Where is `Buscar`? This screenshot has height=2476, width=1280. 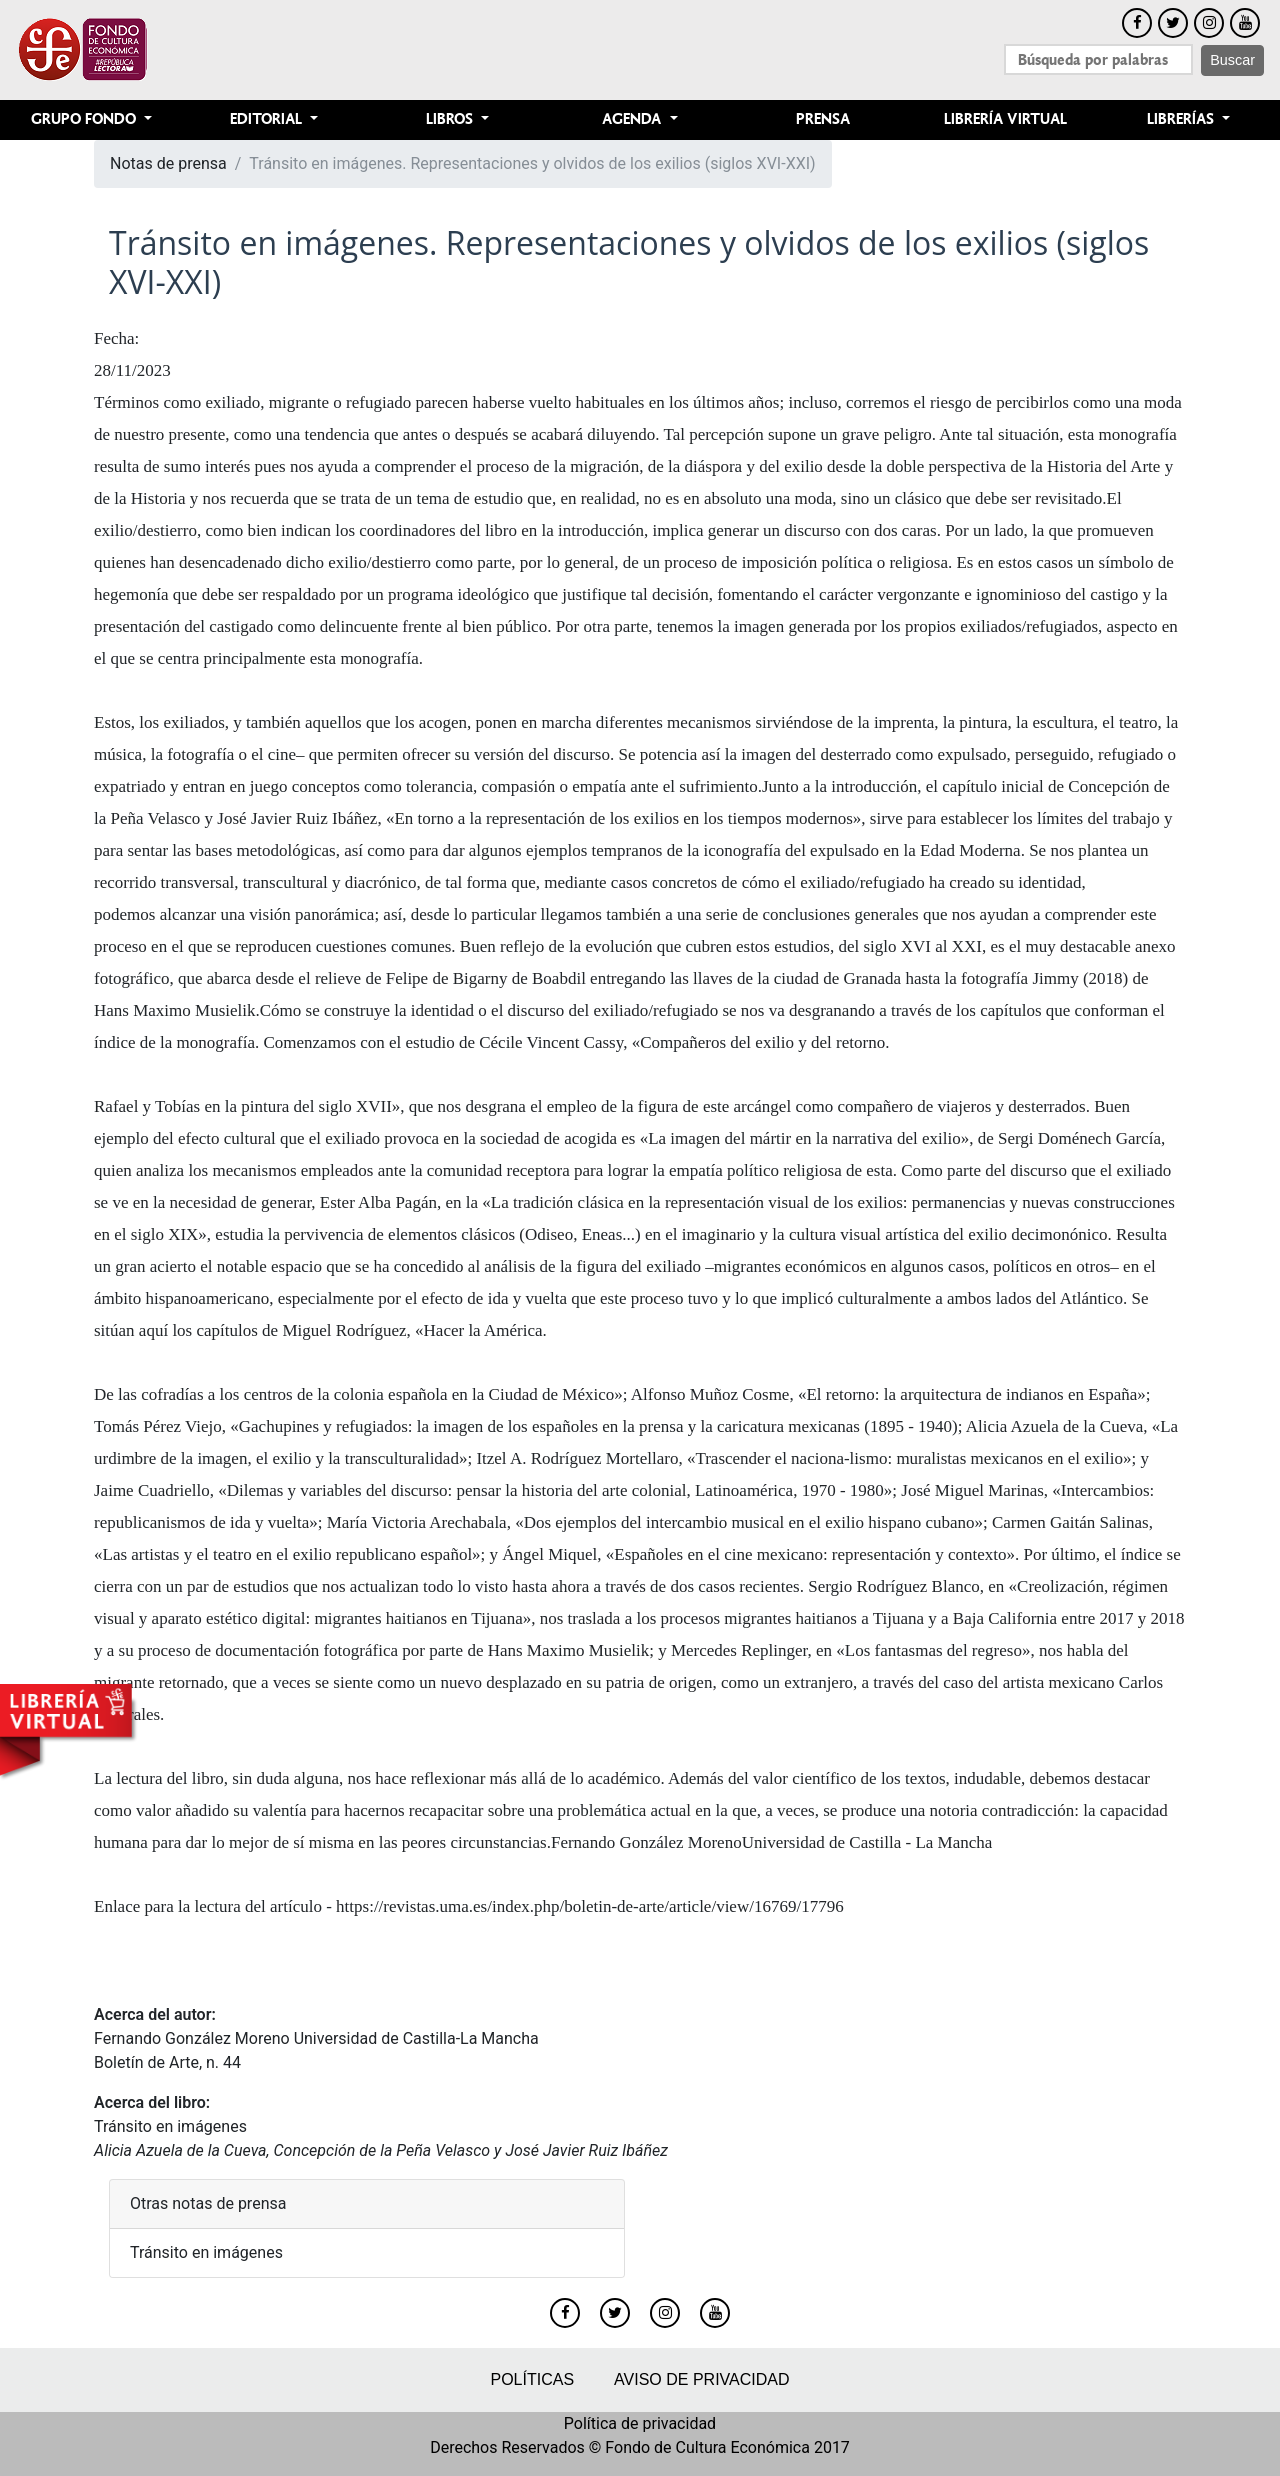
Buscar is located at coordinates (1232, 60).